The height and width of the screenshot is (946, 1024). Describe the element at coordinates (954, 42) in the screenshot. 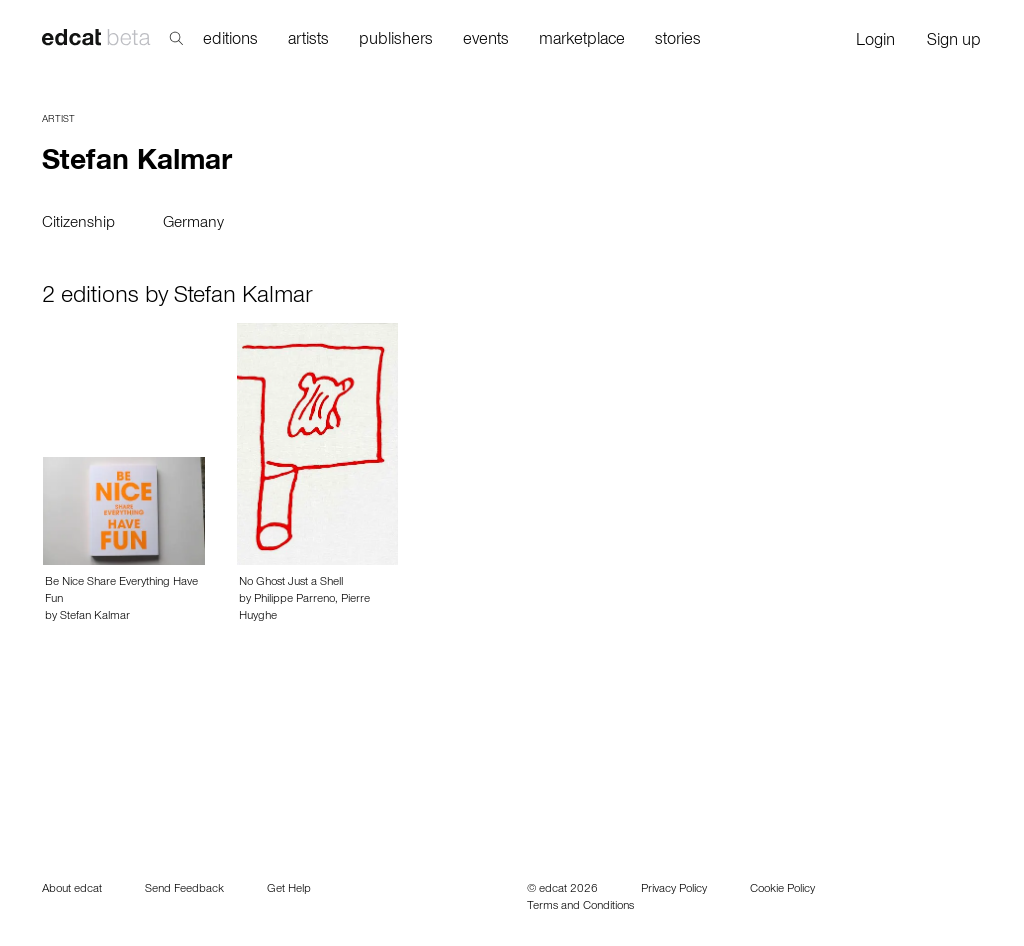

I see `Sign up` at that location.